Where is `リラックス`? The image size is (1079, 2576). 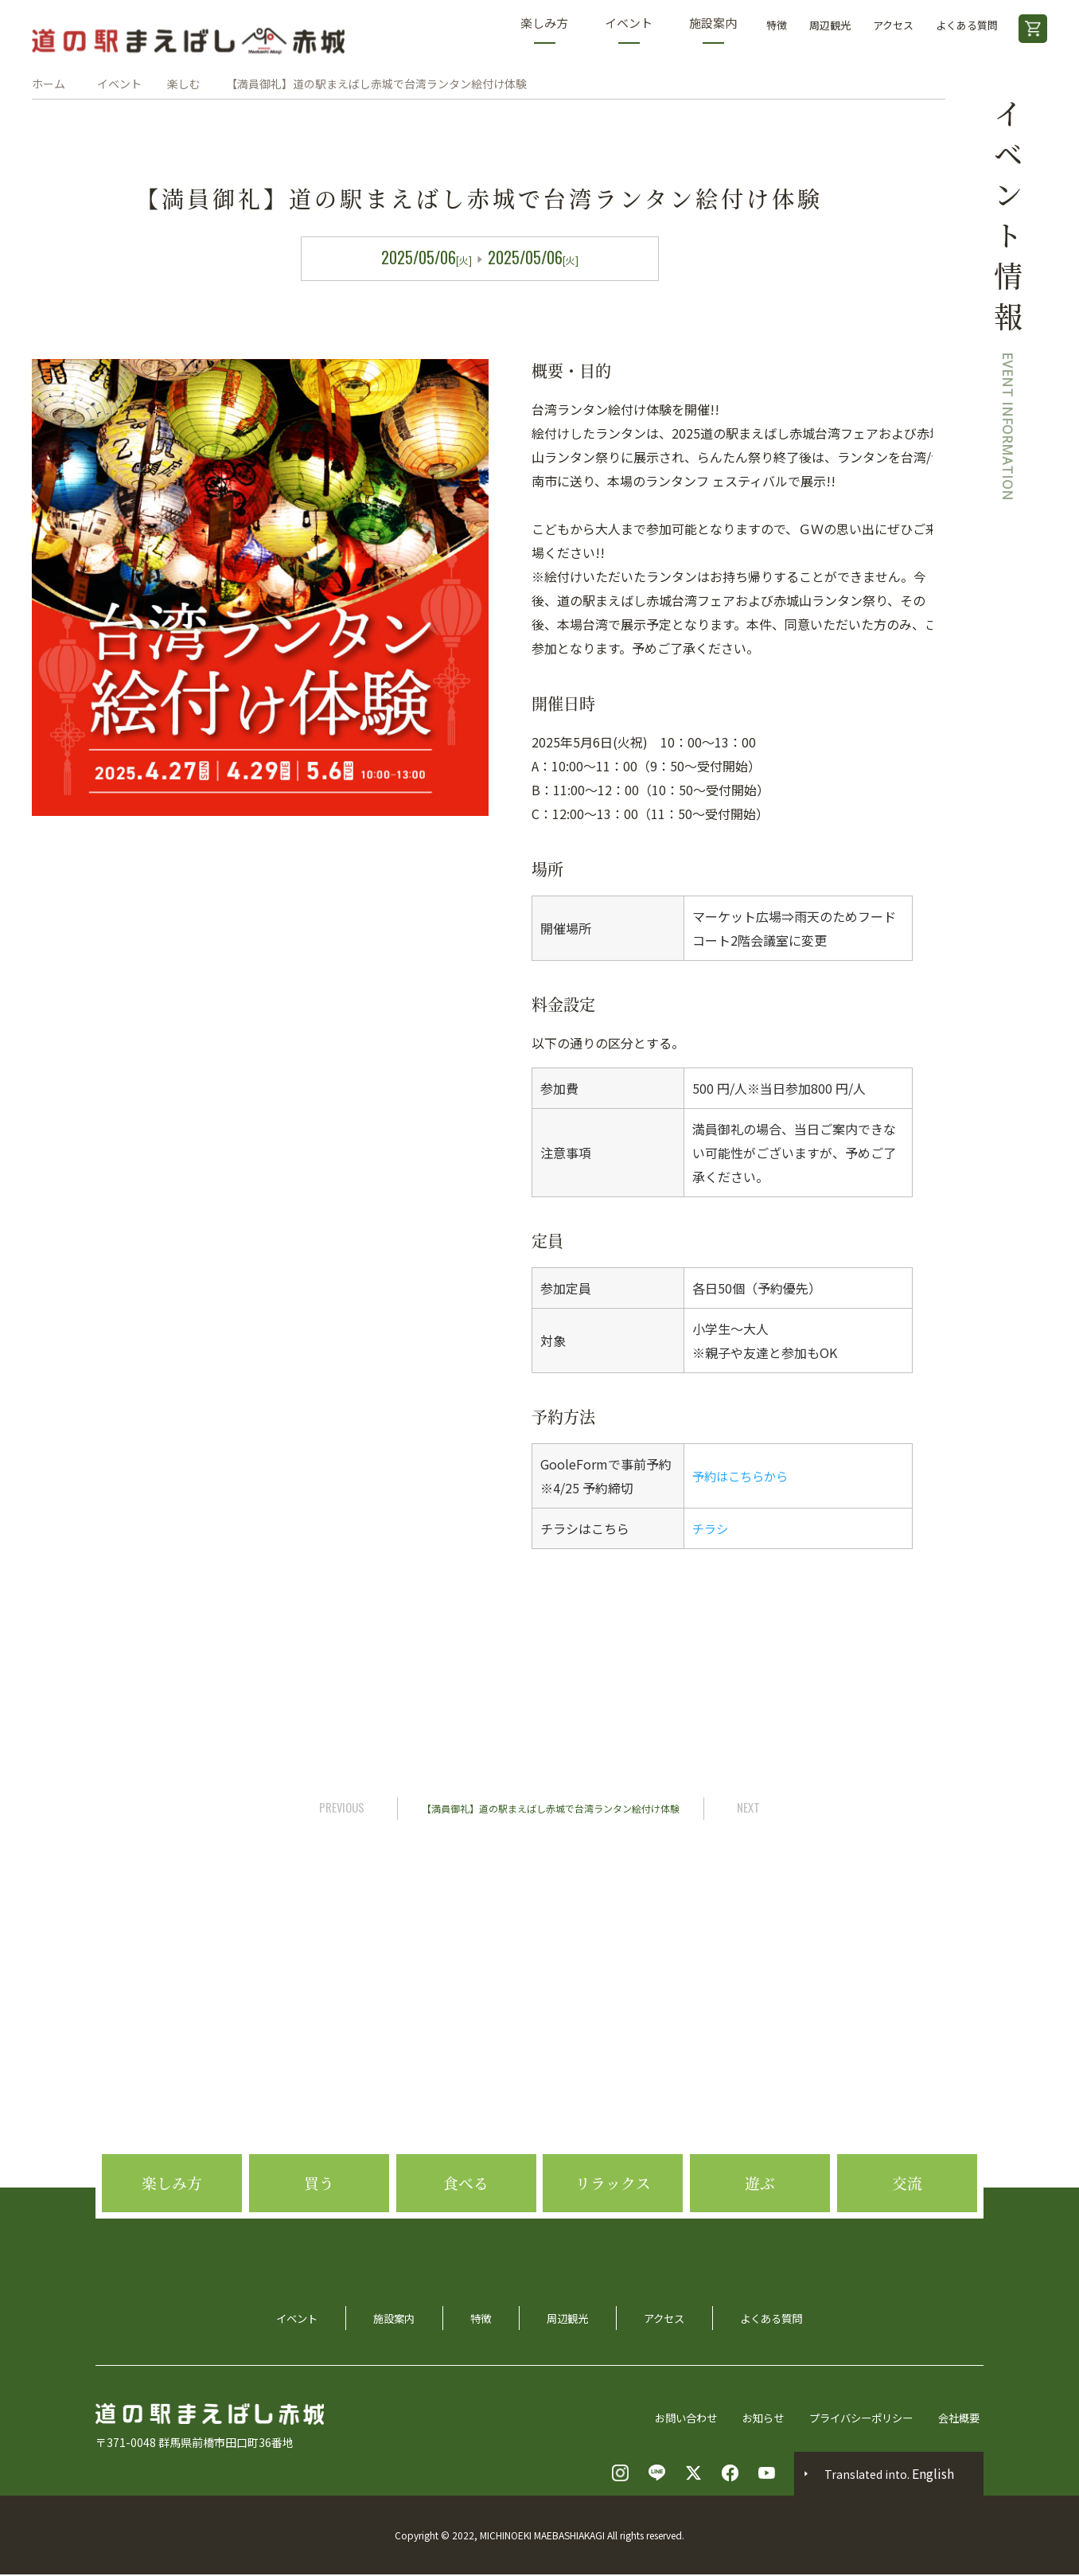 リラックス is located at coordinates (612, 2228).